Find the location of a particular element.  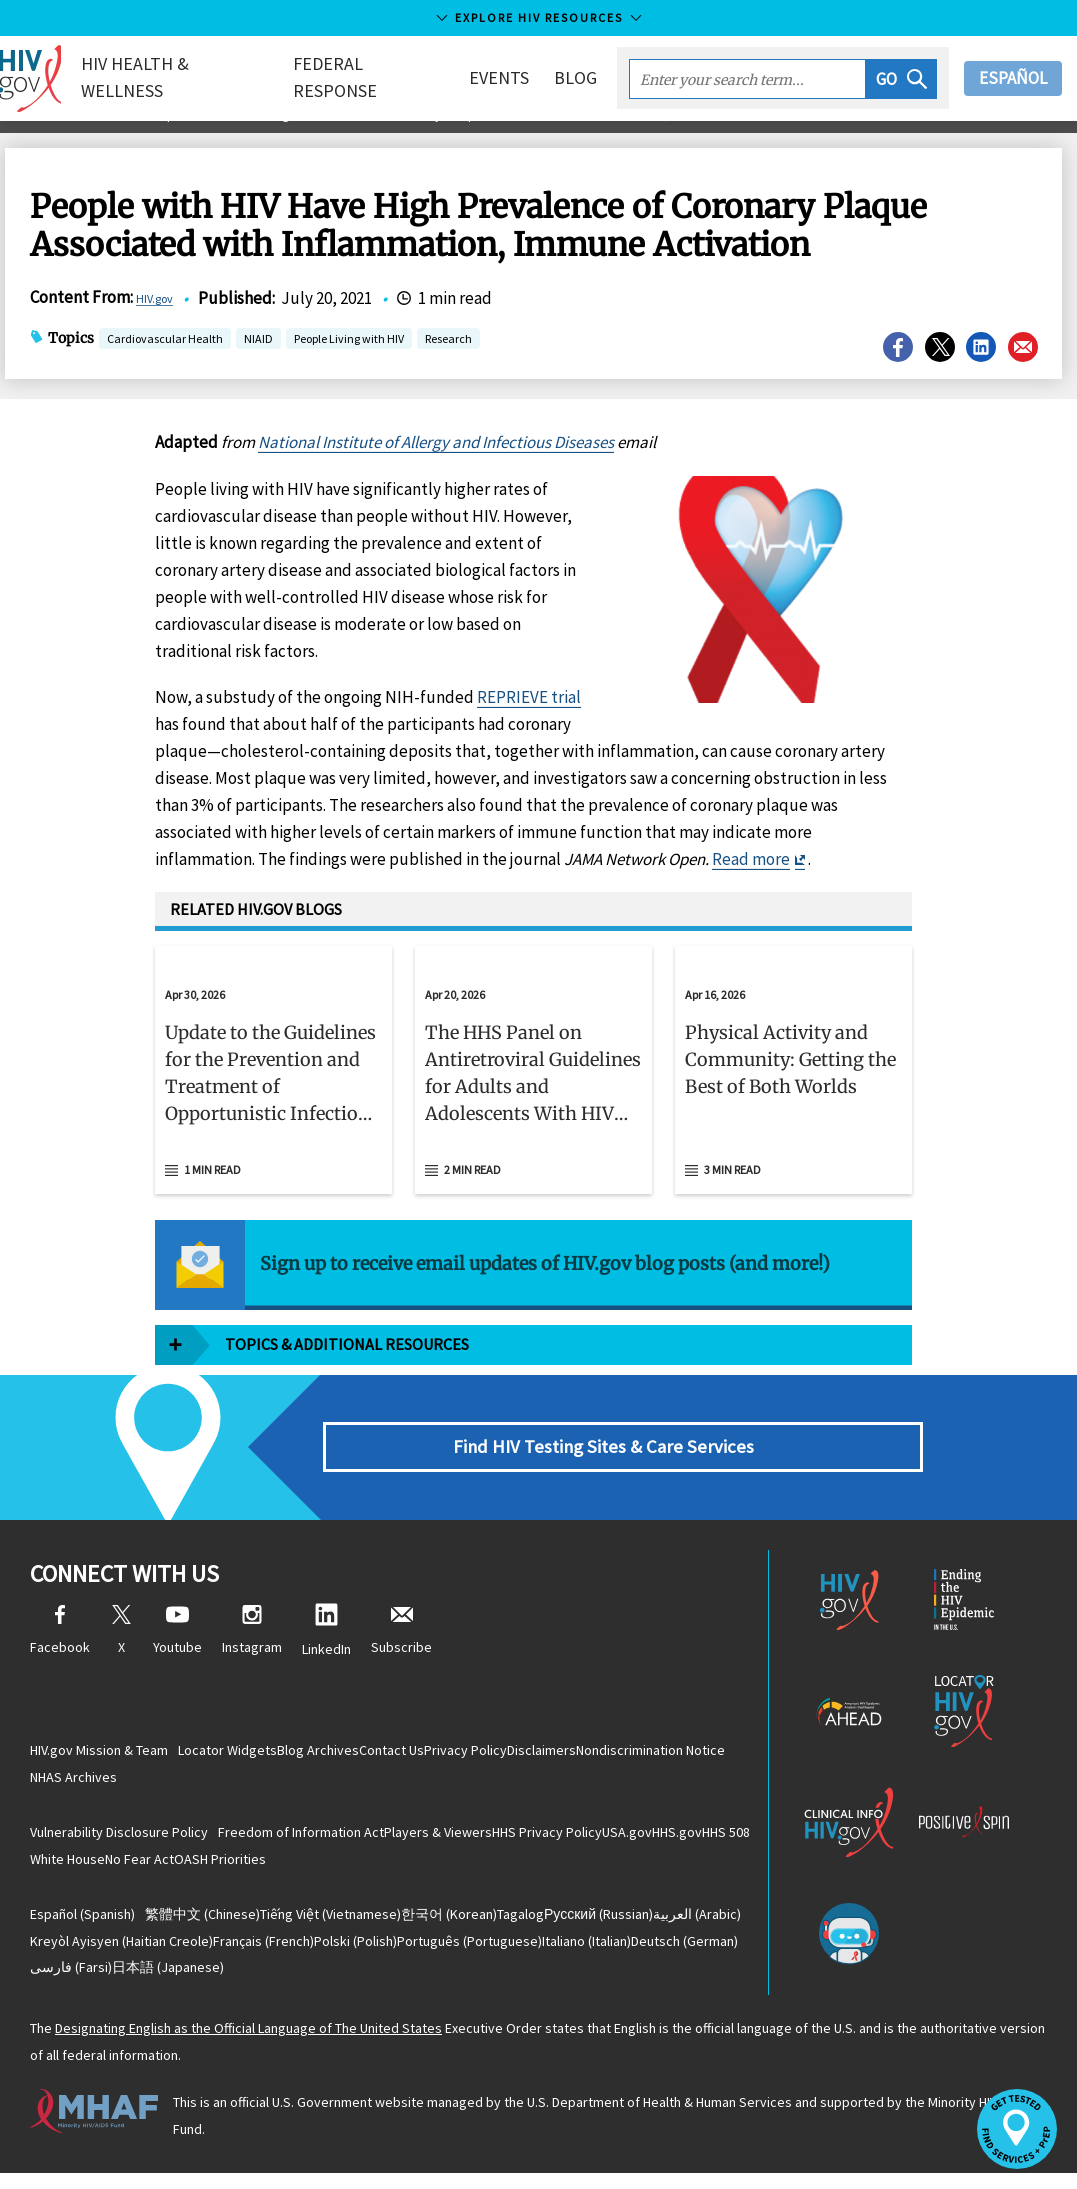

Blog is located at coordinates (575, 77).